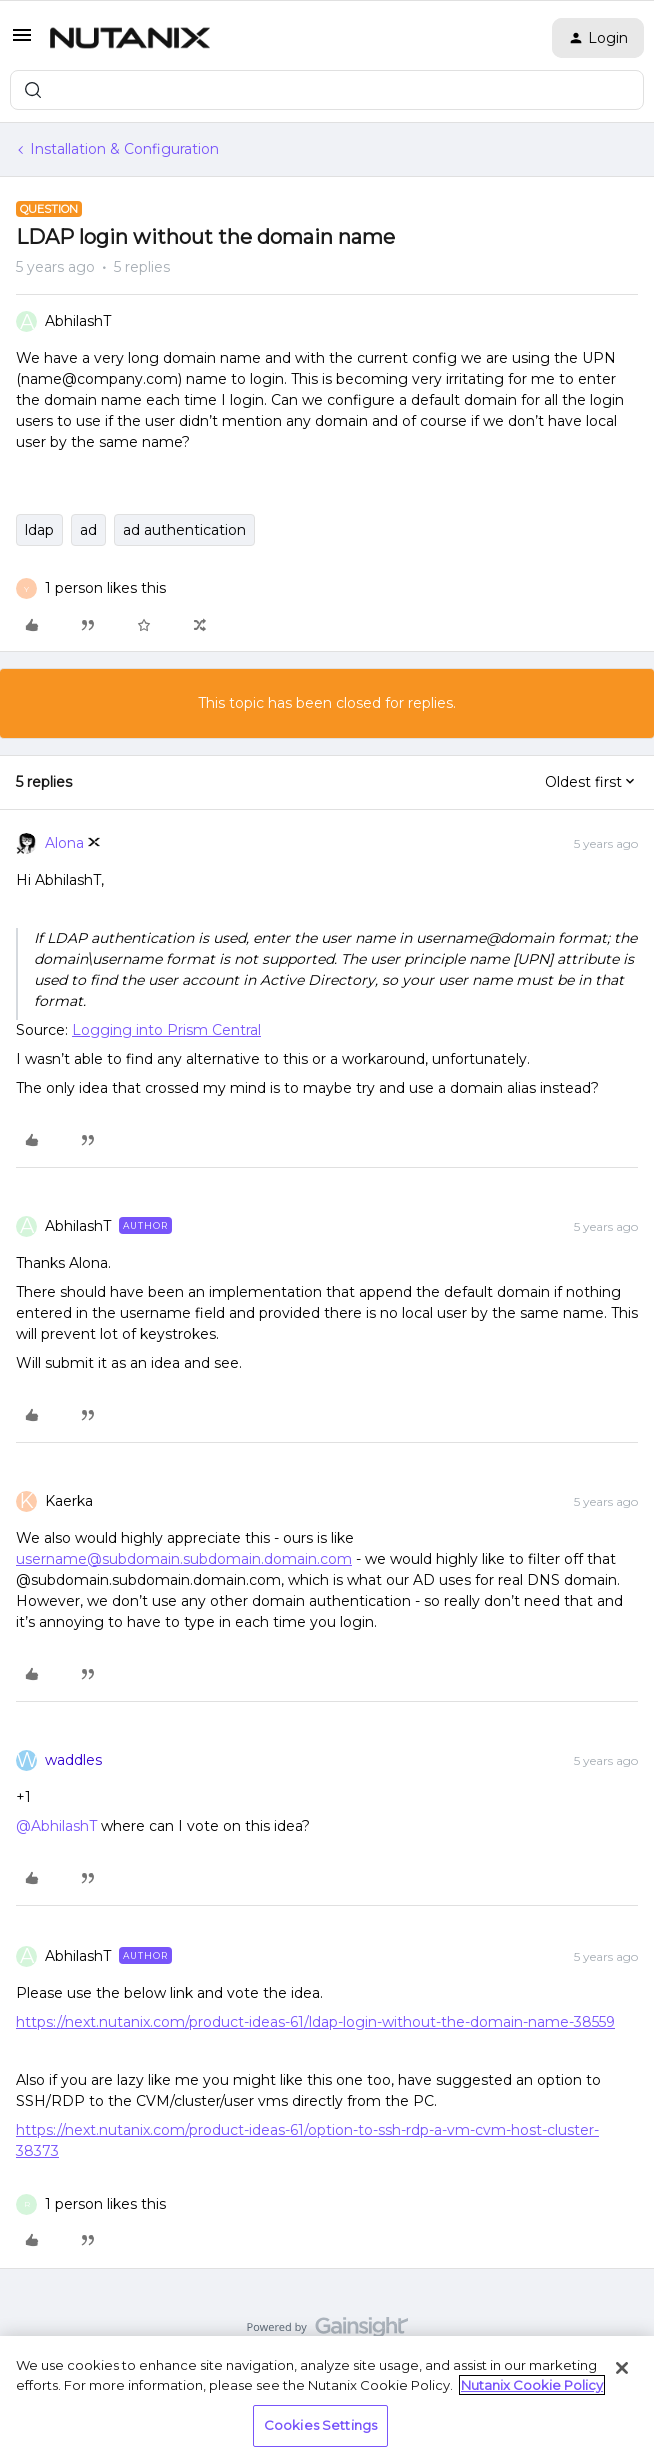  Describe the element at coordinates (320, 2425) in the screenshot. I see `Cookies Settings` at that location.